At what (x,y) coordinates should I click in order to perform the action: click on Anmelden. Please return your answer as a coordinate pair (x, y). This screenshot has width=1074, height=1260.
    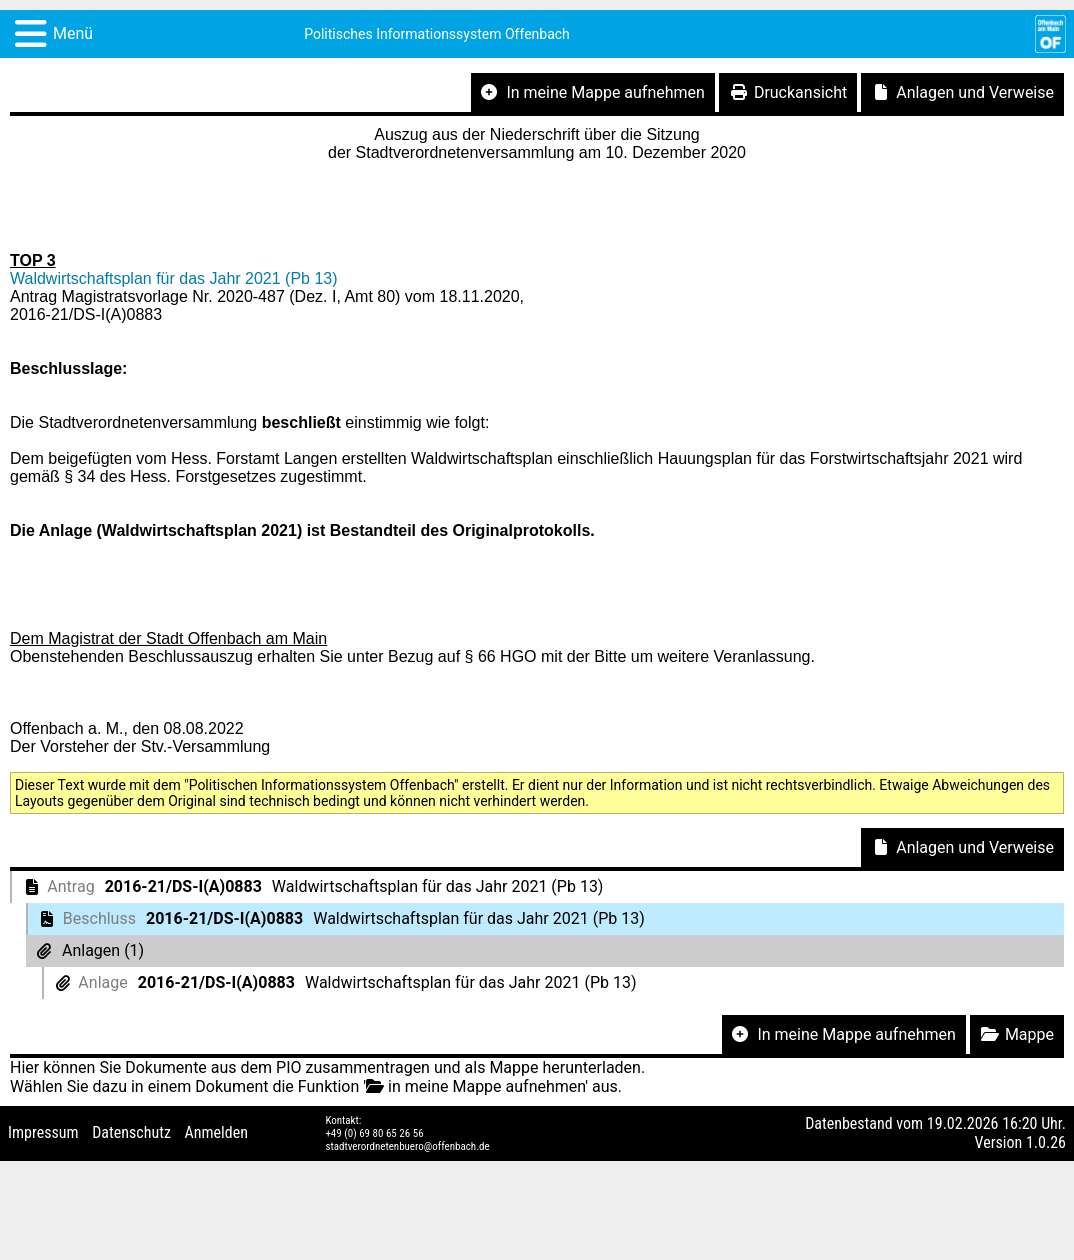
    Looking at the image, I should click on (216, 1132).